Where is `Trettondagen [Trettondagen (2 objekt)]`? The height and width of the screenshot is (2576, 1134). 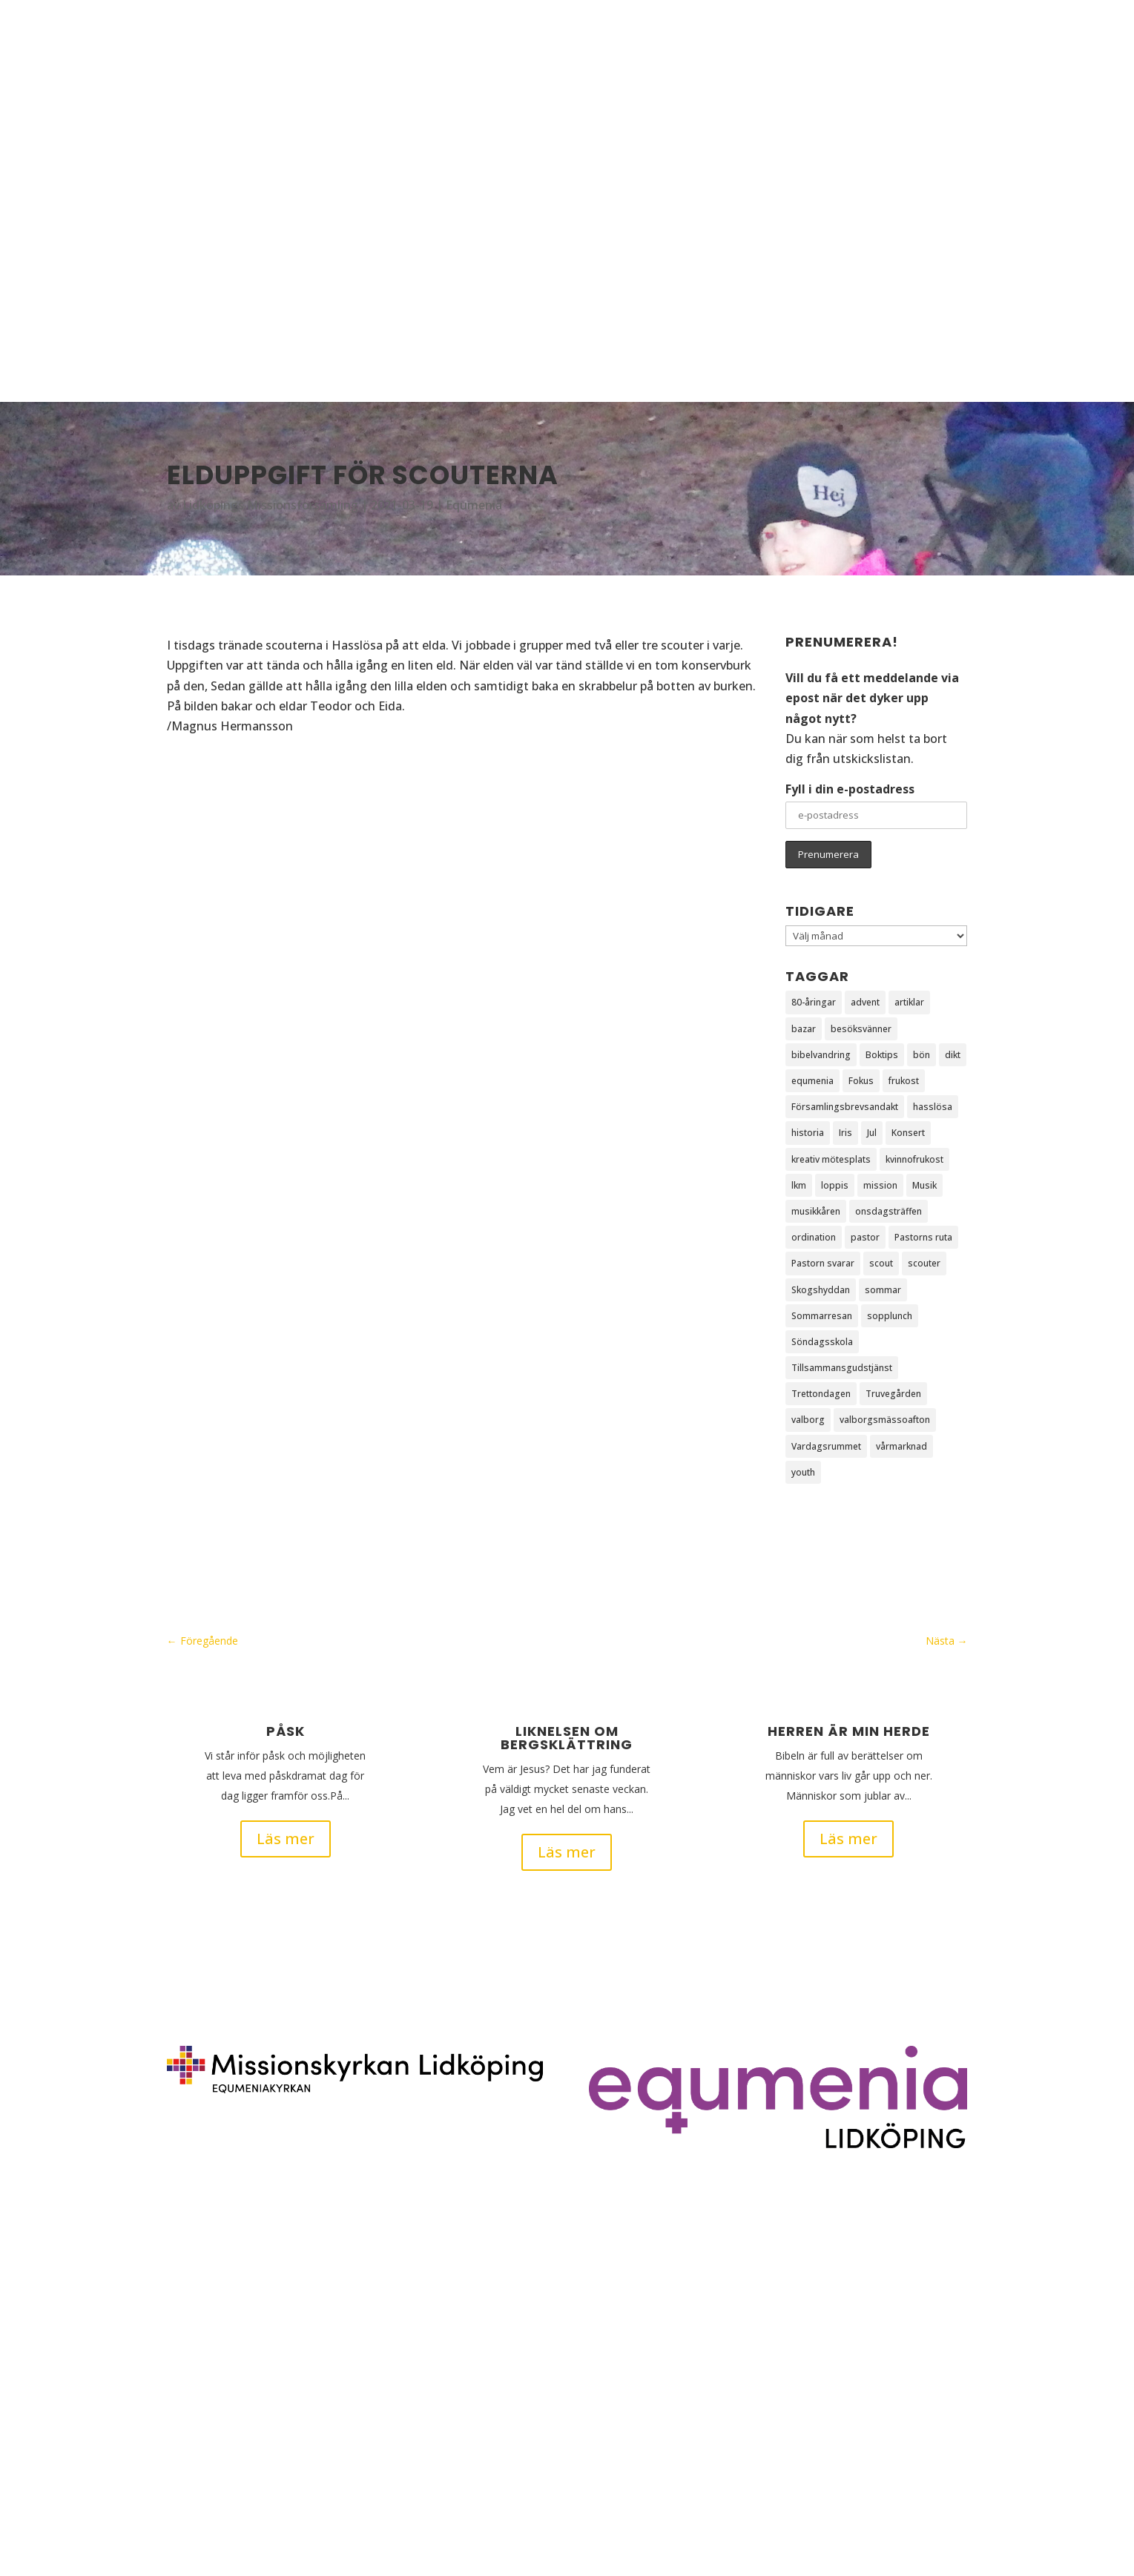 Trettondagen [Trettondagen (2 objekt)] is located at coordinates (821, 1393).